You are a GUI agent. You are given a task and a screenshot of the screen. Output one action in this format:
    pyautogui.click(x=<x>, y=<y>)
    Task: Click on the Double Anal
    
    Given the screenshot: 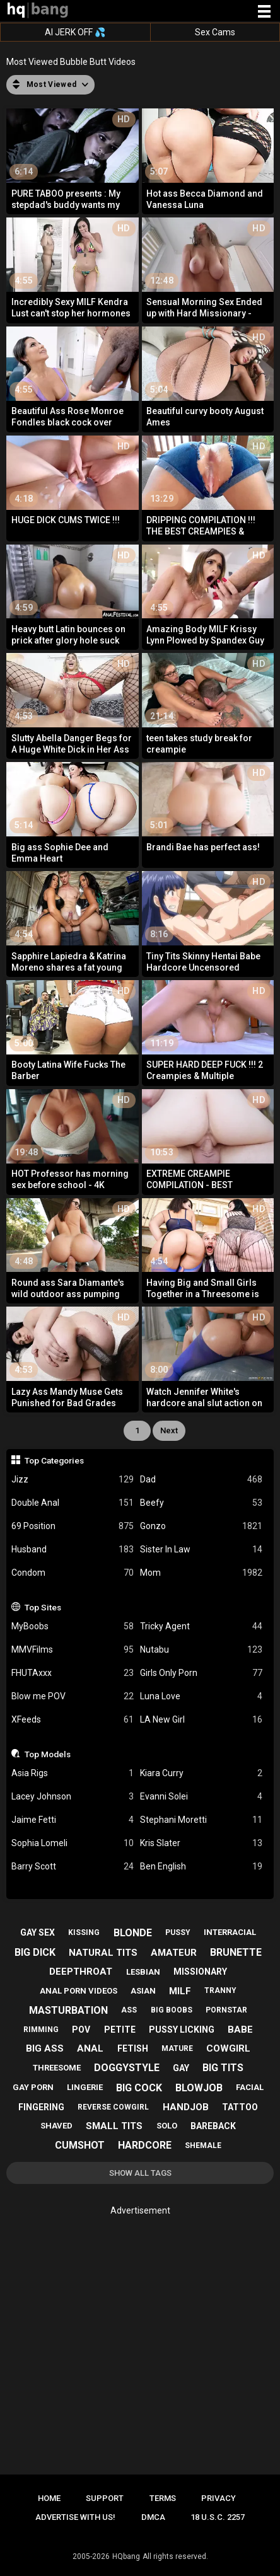 What is the action you would take?
    pyautogui.click(x=72, y=1503)
    